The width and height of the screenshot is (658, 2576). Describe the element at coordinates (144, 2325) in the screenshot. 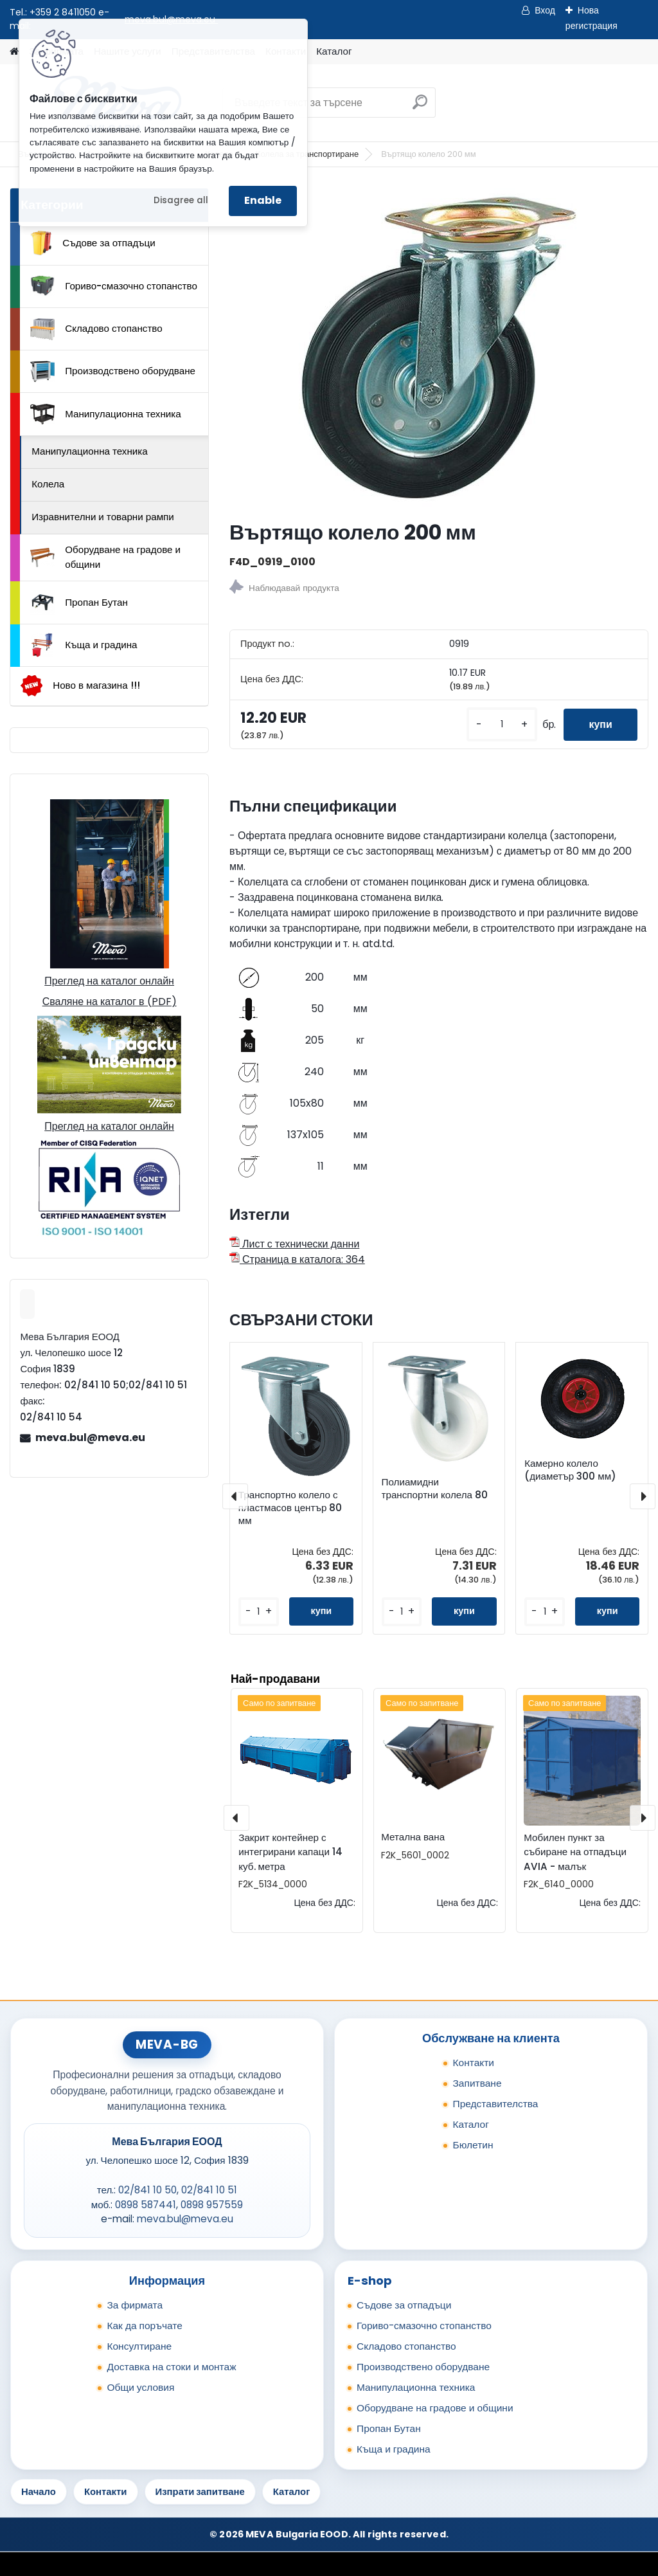

I see `Как да поръчате` at that location.